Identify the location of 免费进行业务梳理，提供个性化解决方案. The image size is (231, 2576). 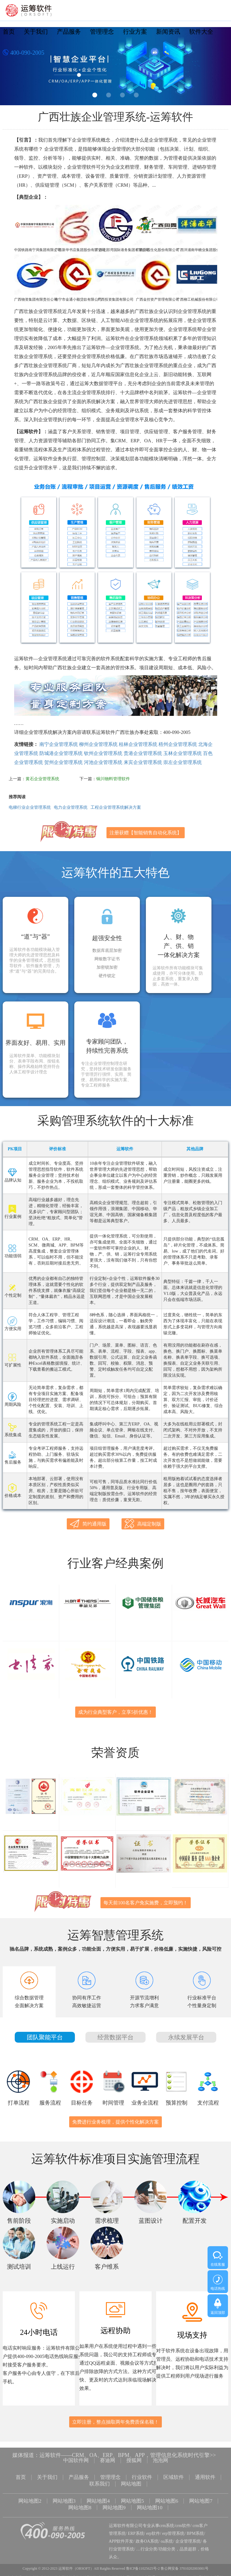
(115, 2121).